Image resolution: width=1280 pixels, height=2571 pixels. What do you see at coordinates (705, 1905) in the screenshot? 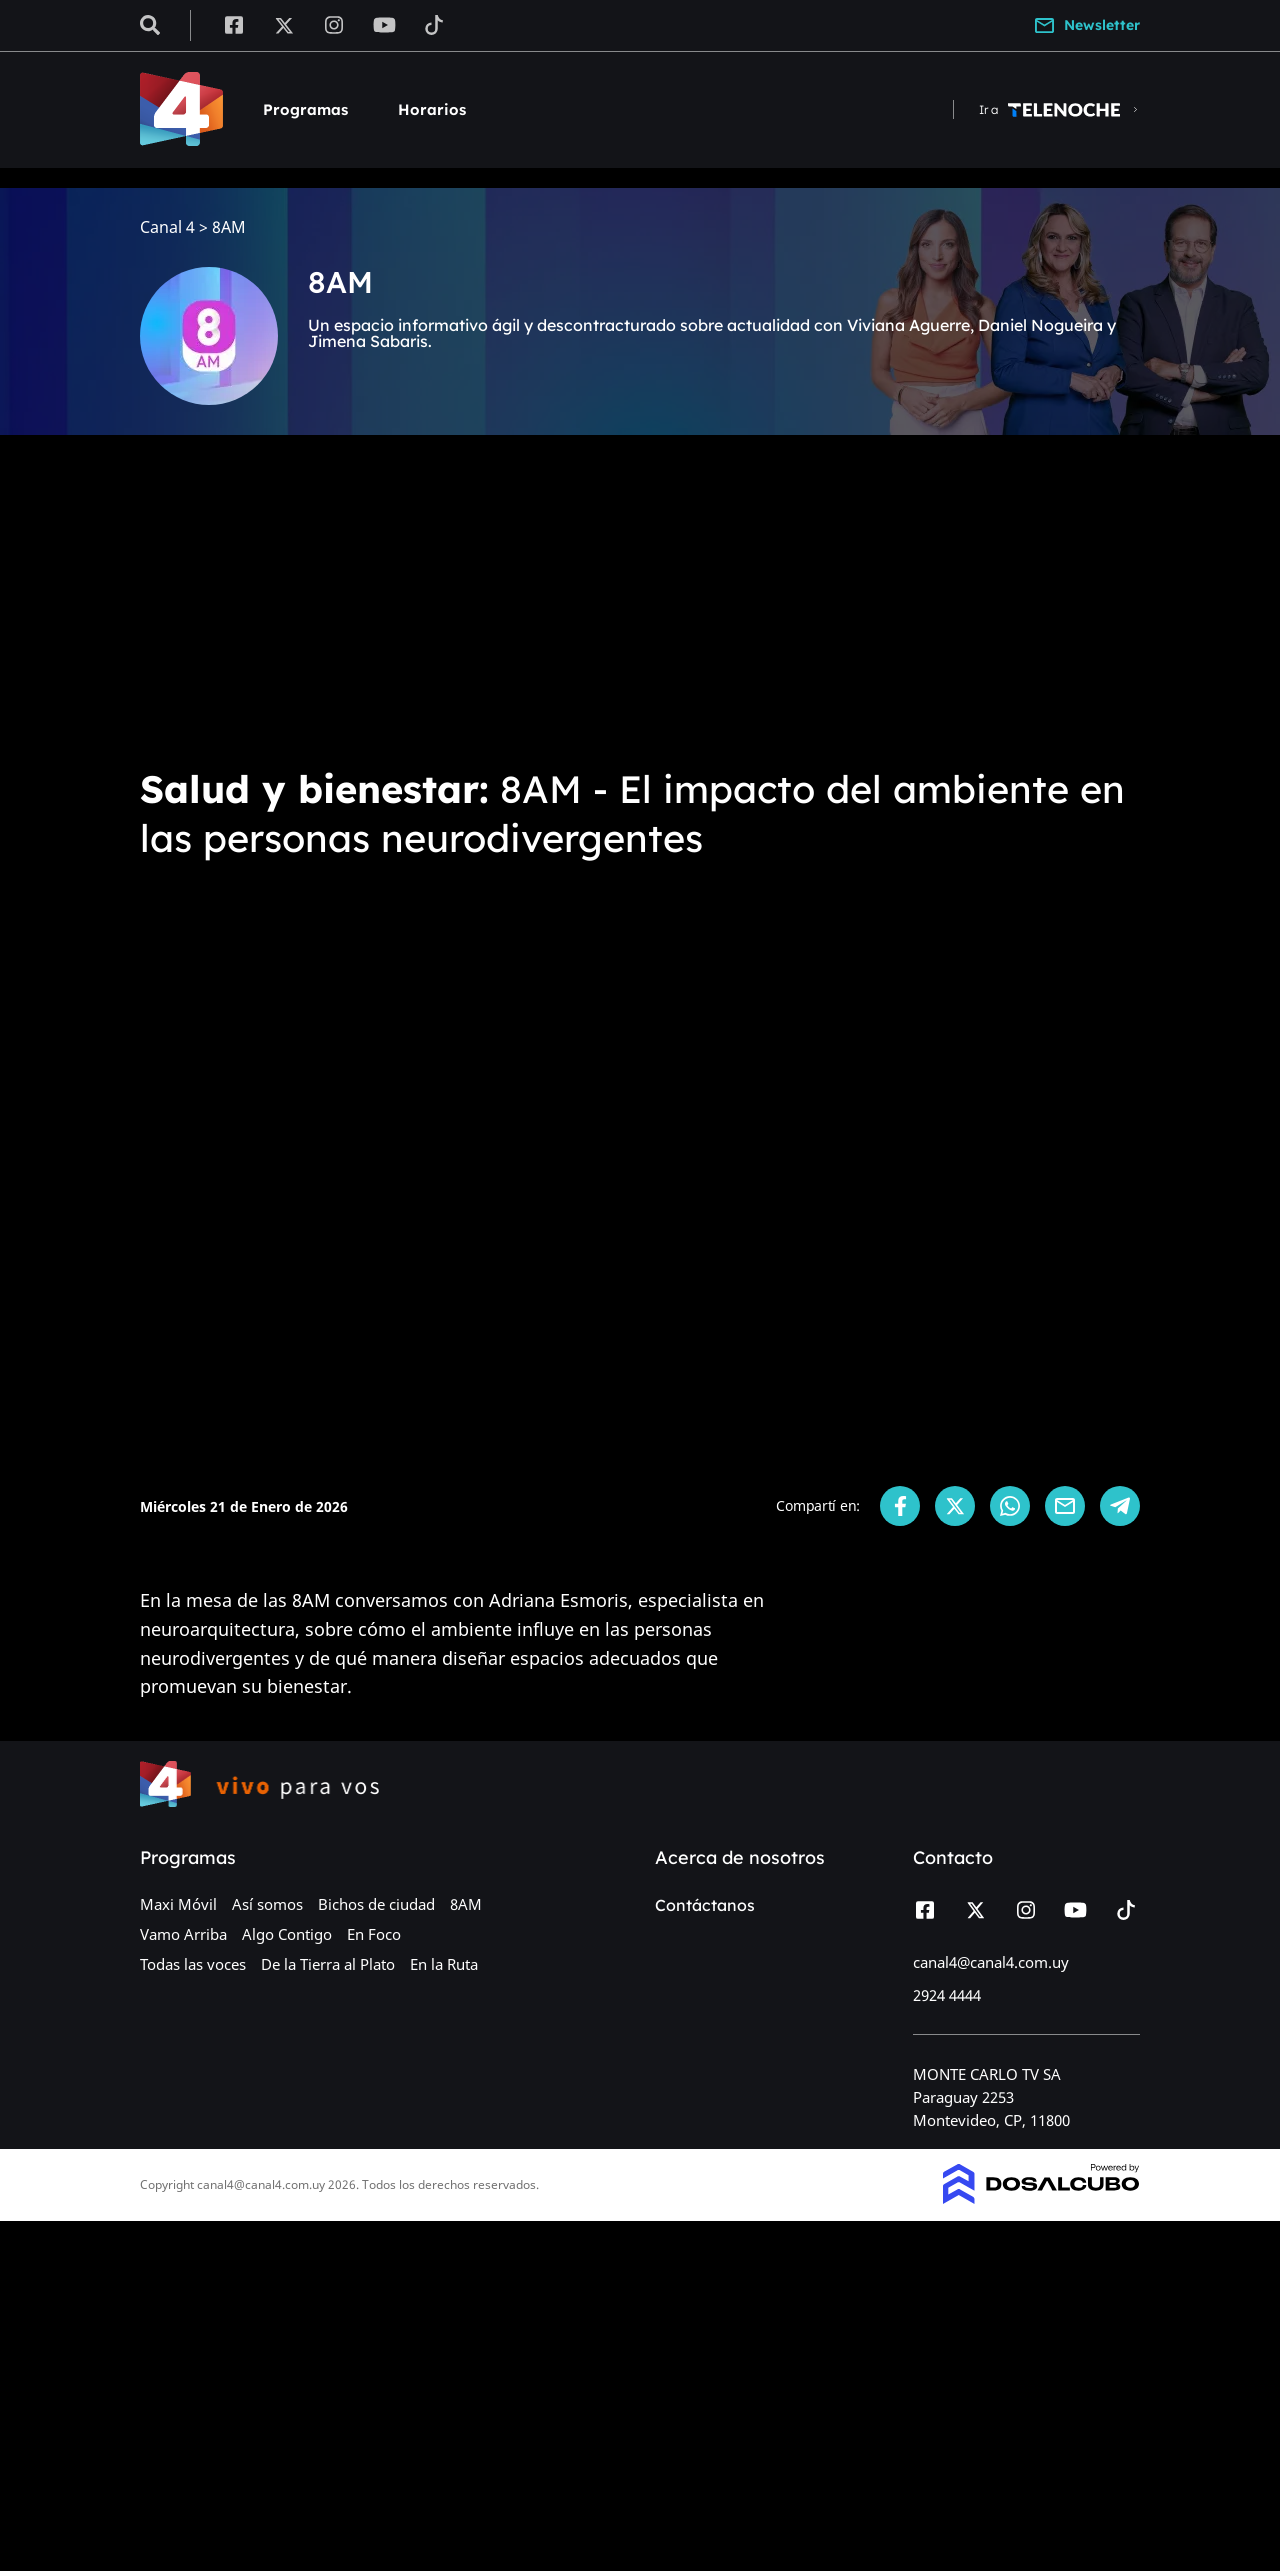
I see `Contáctanos` at bounding box center [705, 1905].